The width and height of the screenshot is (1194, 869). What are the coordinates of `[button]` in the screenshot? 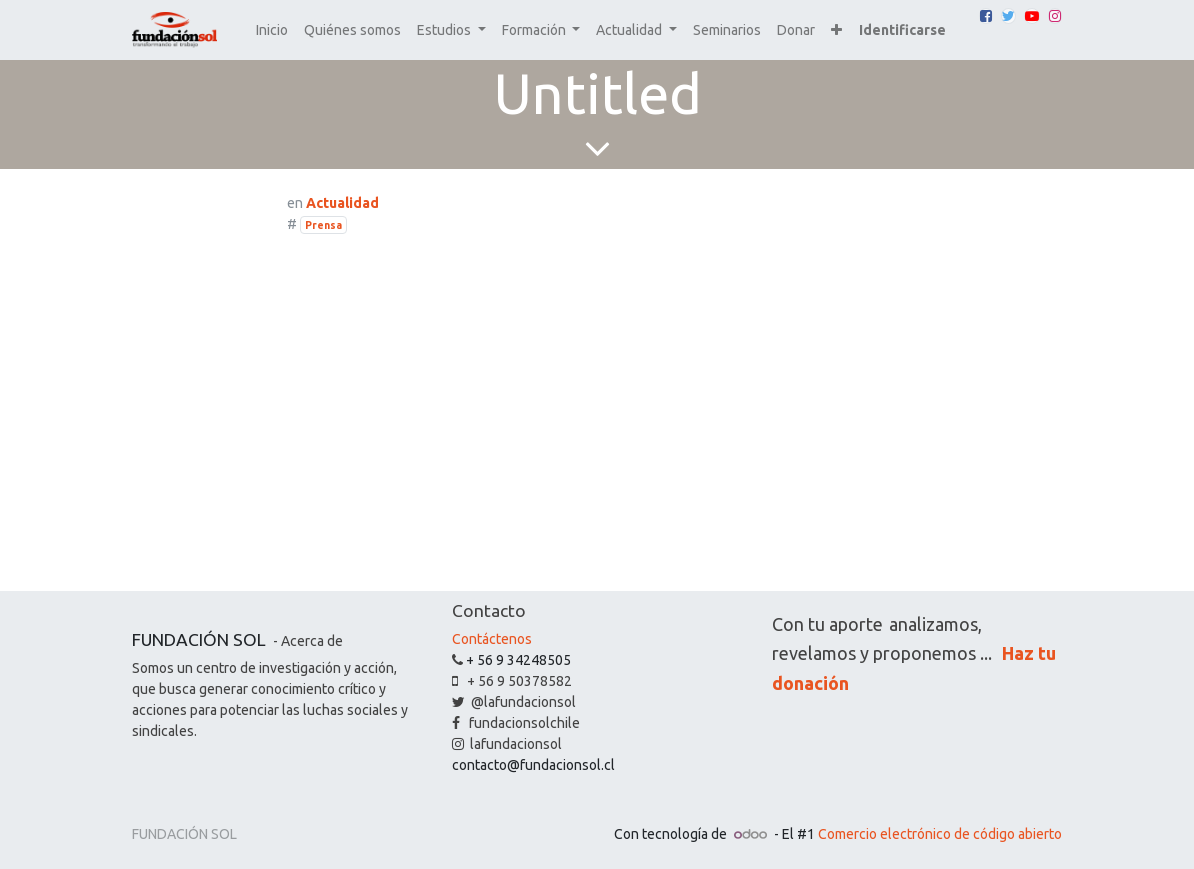 It's located at (836, 30).